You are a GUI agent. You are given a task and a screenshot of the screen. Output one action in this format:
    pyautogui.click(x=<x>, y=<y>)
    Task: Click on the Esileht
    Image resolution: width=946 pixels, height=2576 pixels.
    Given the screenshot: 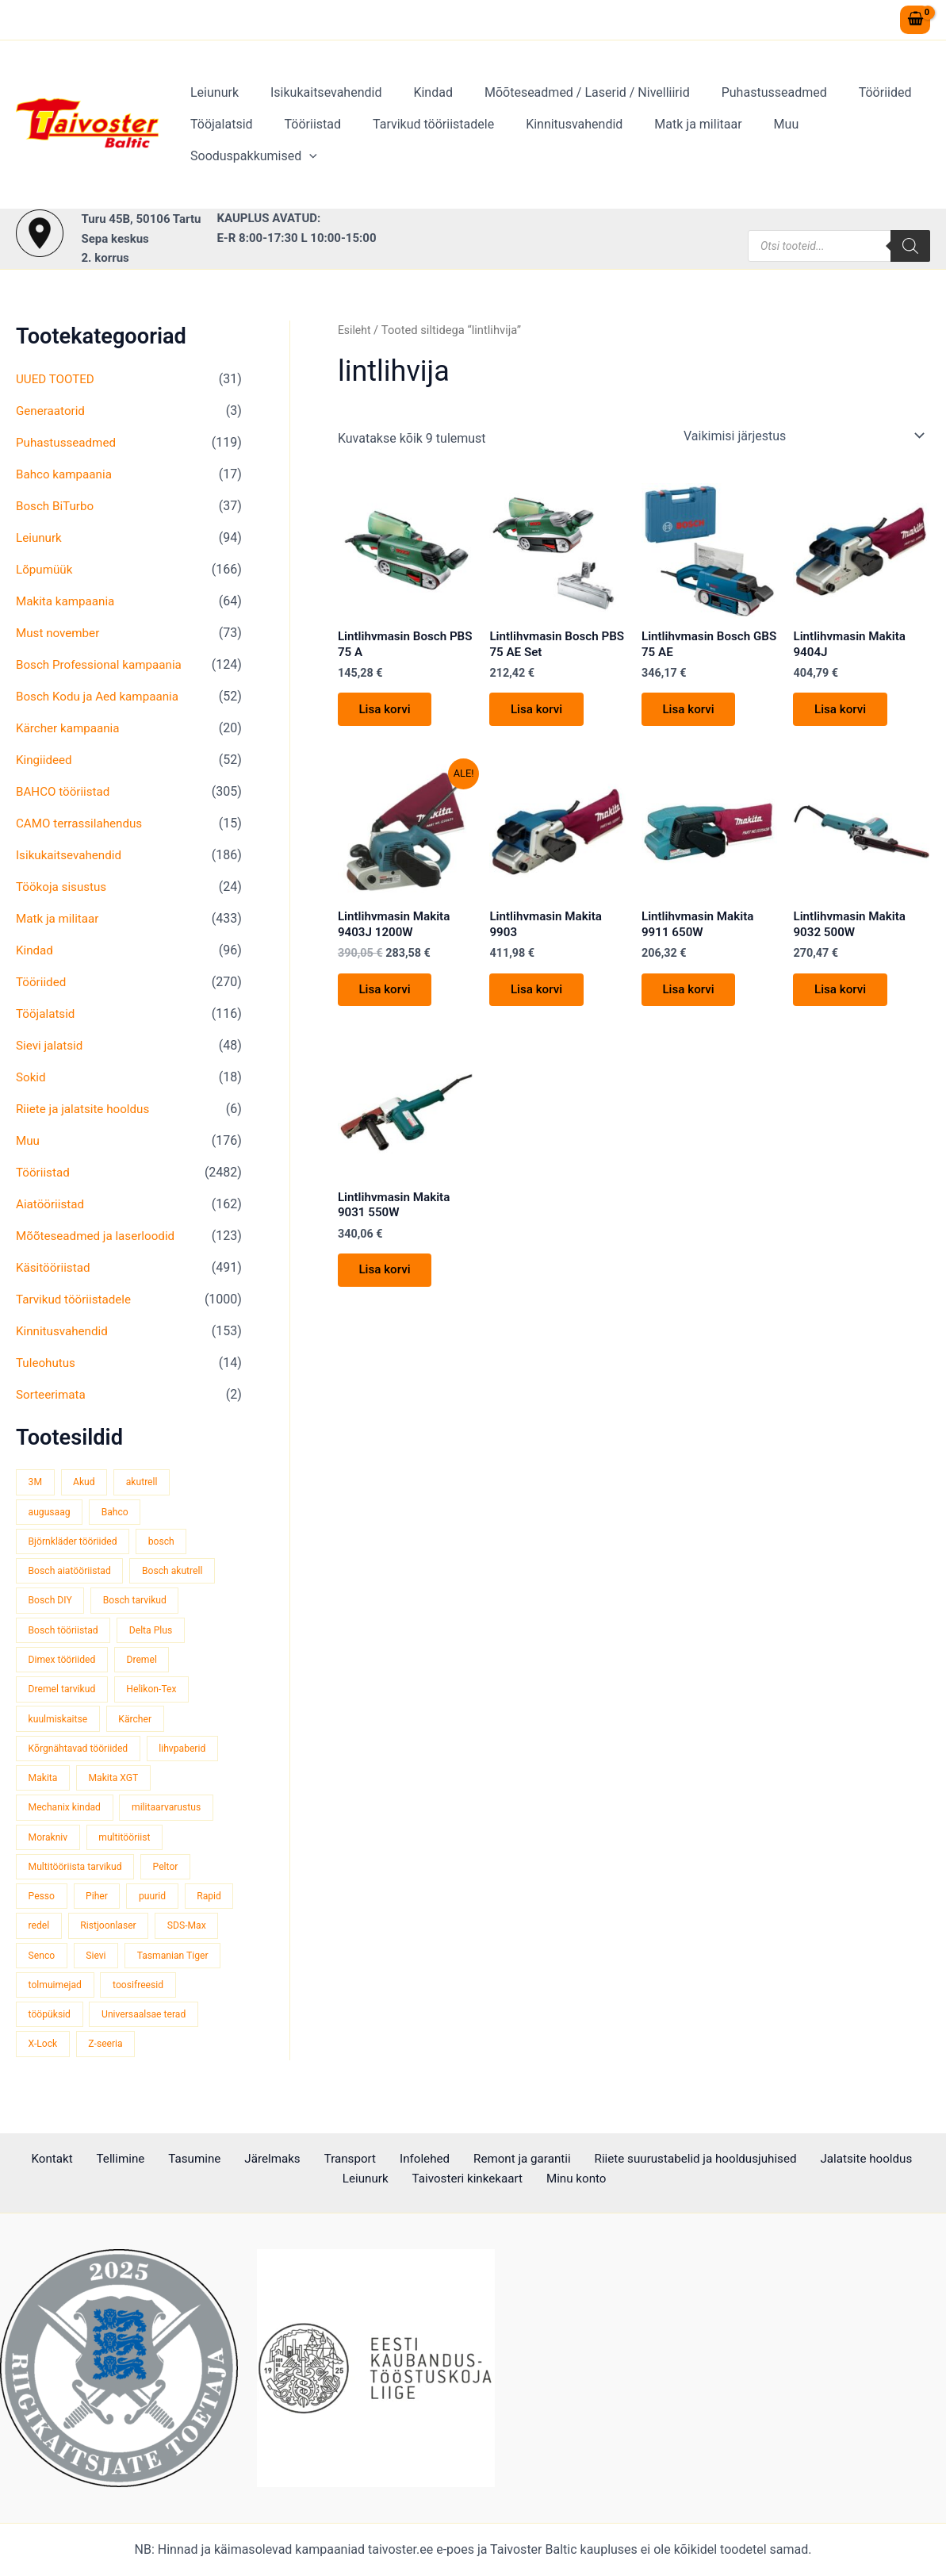 What is the action you would take?
    pyautogui.click(x=355, y=330)
    